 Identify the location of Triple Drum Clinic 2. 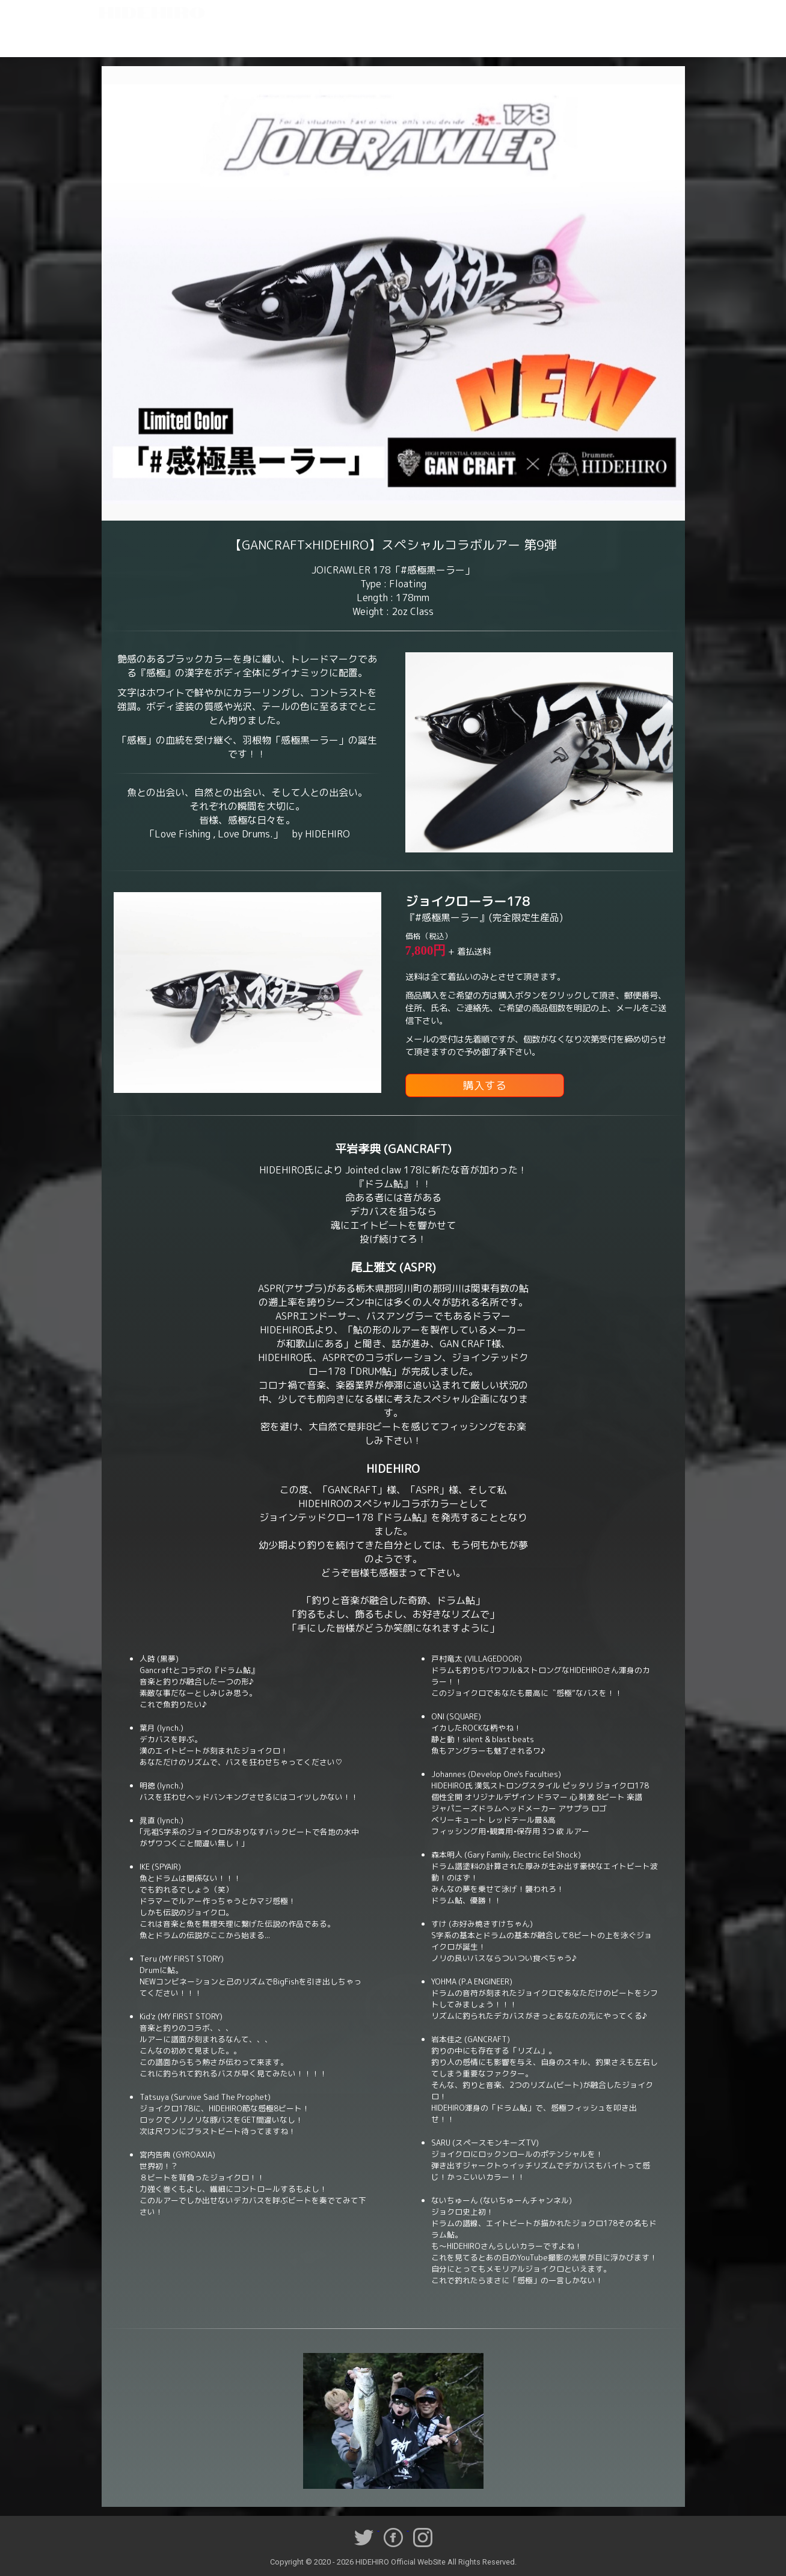
(510, 39).